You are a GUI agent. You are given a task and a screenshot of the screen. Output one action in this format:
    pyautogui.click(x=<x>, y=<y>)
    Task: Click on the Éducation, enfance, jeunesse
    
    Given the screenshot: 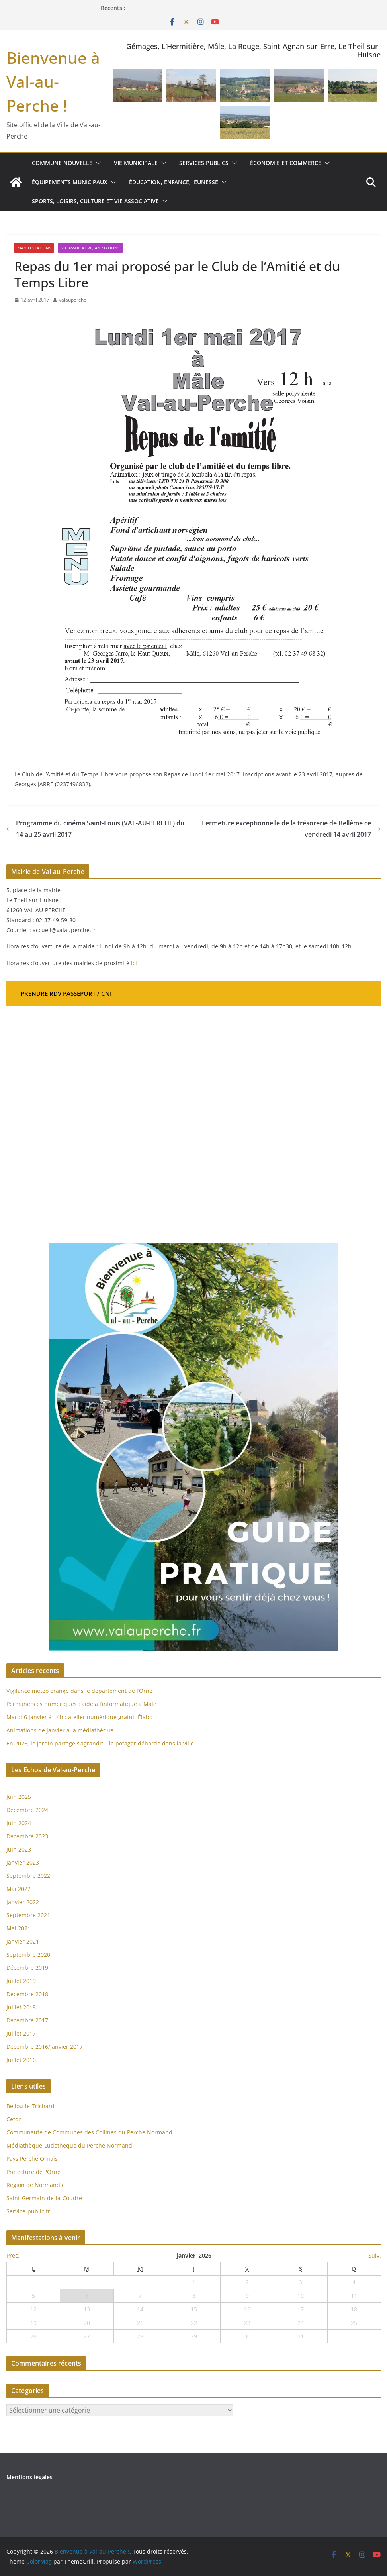 What is the action you would take?
    pyautogui.click(x=173, y=182)
    